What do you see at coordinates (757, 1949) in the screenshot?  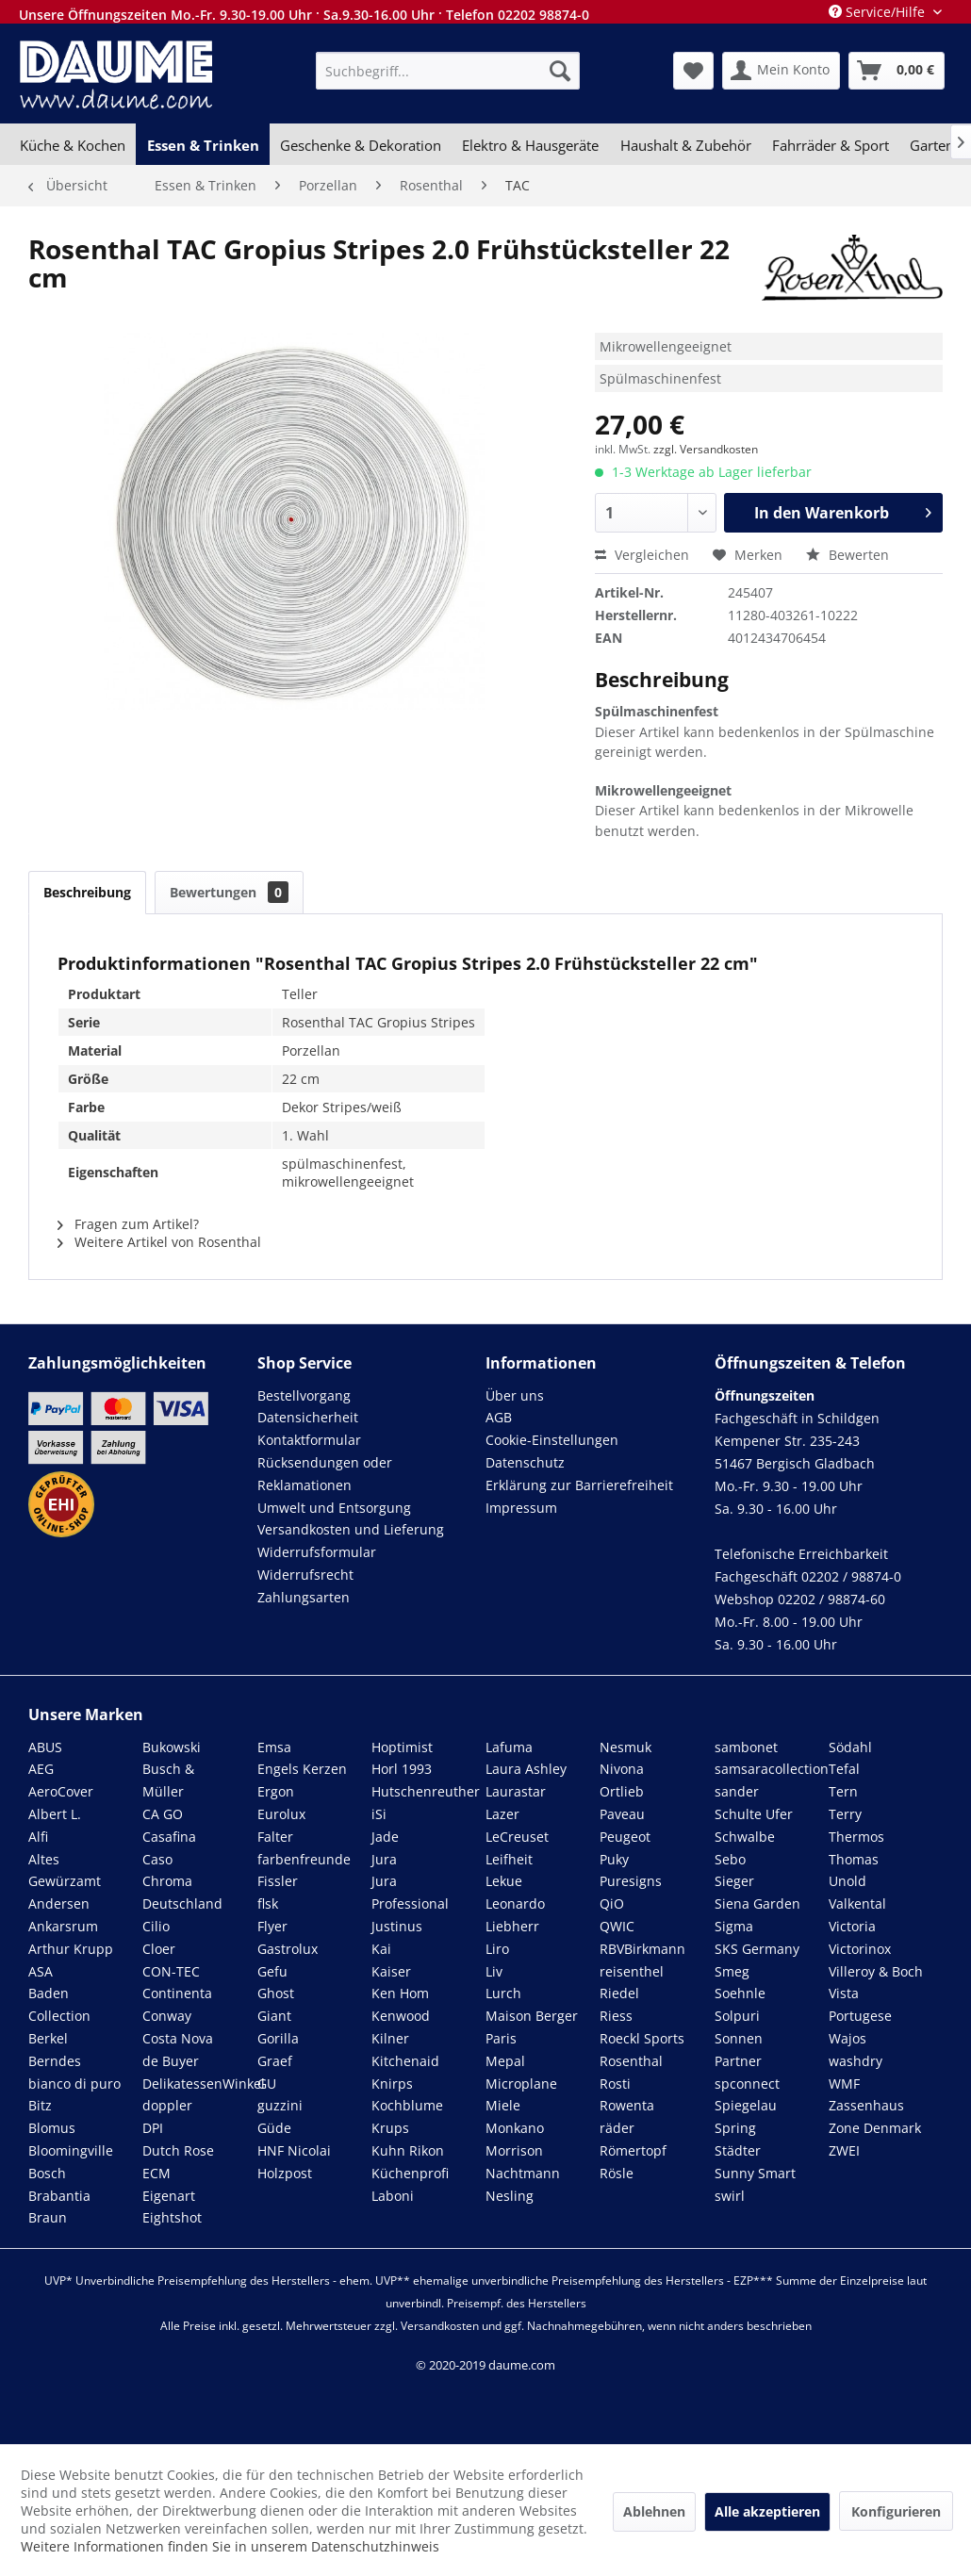 I see `SKS Germany` at bounding box center [757, 1949].